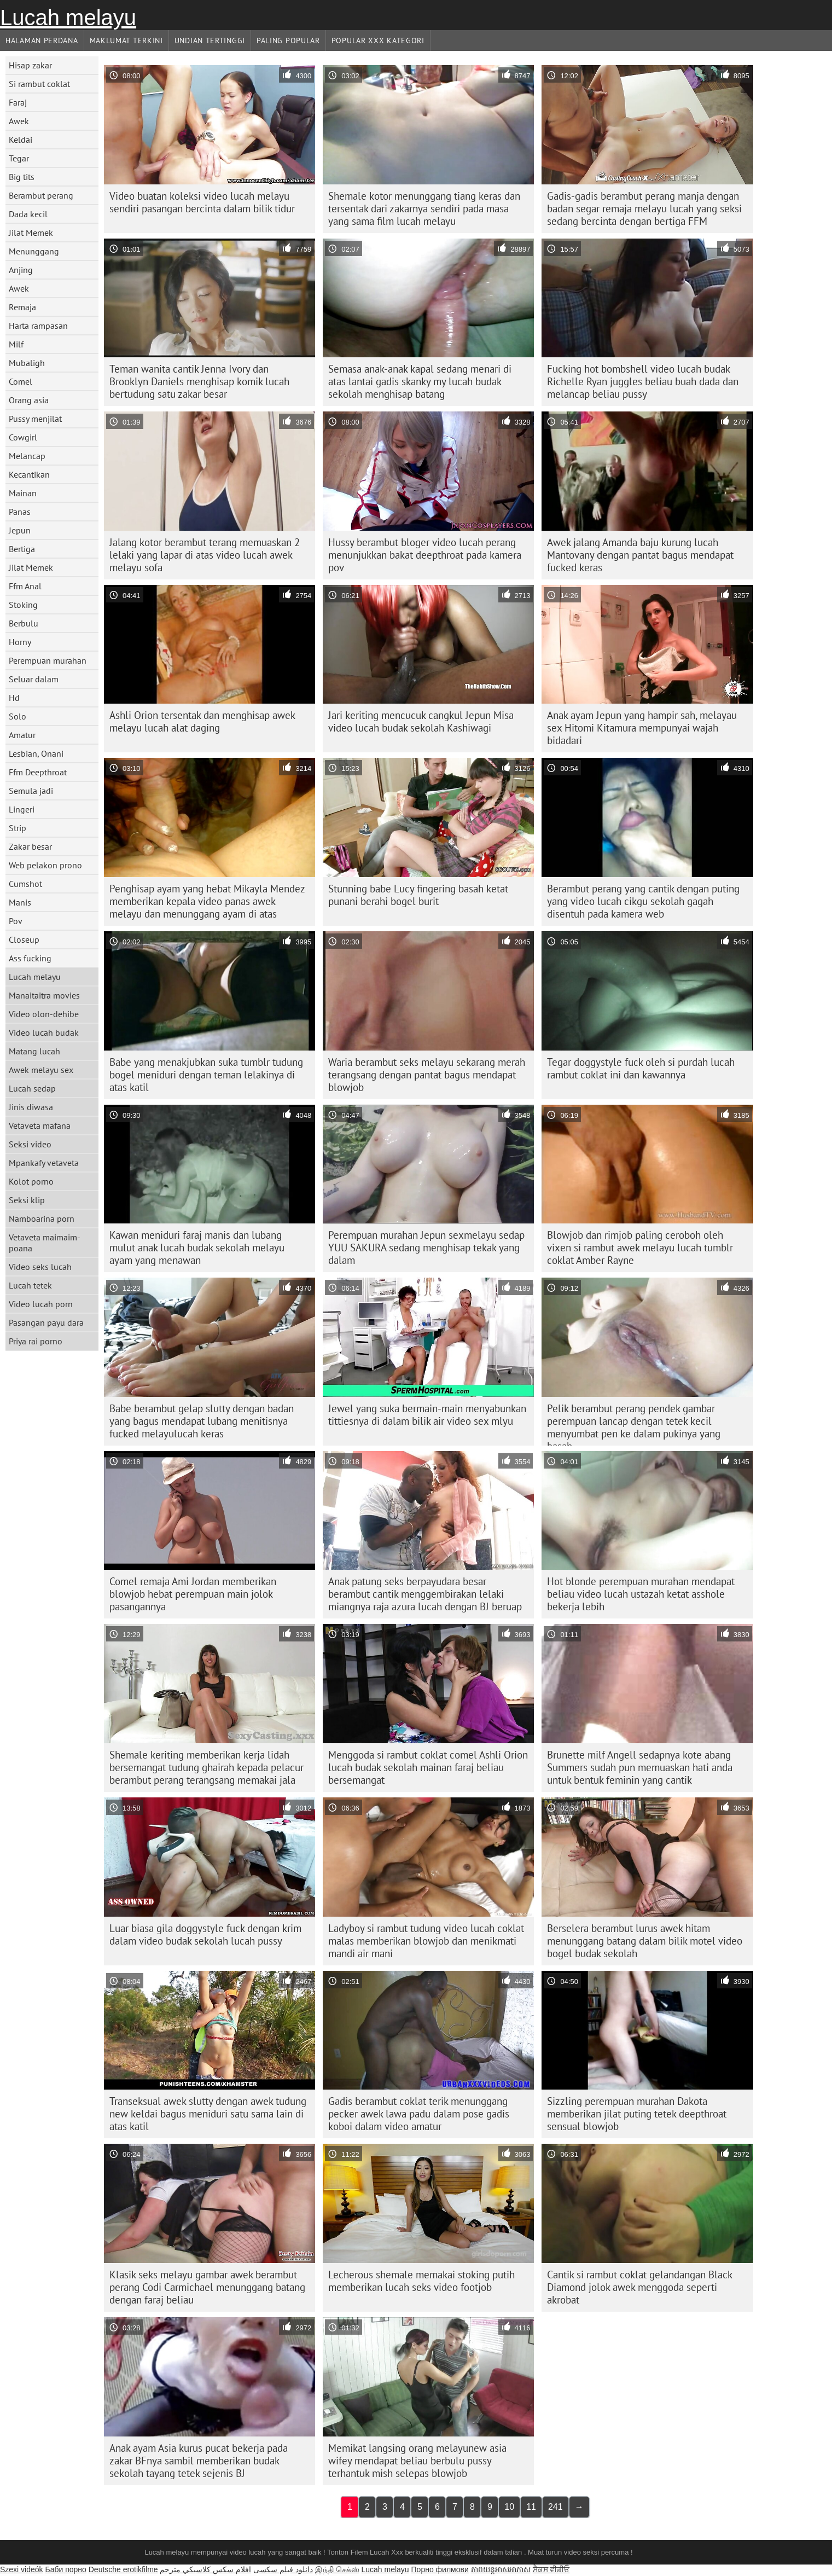  I want to click on Fucking hot bombshell video lucah budak Richelle Ryan juggles beliau buah dada dan melancap beliau pussy, so click(642, 381).